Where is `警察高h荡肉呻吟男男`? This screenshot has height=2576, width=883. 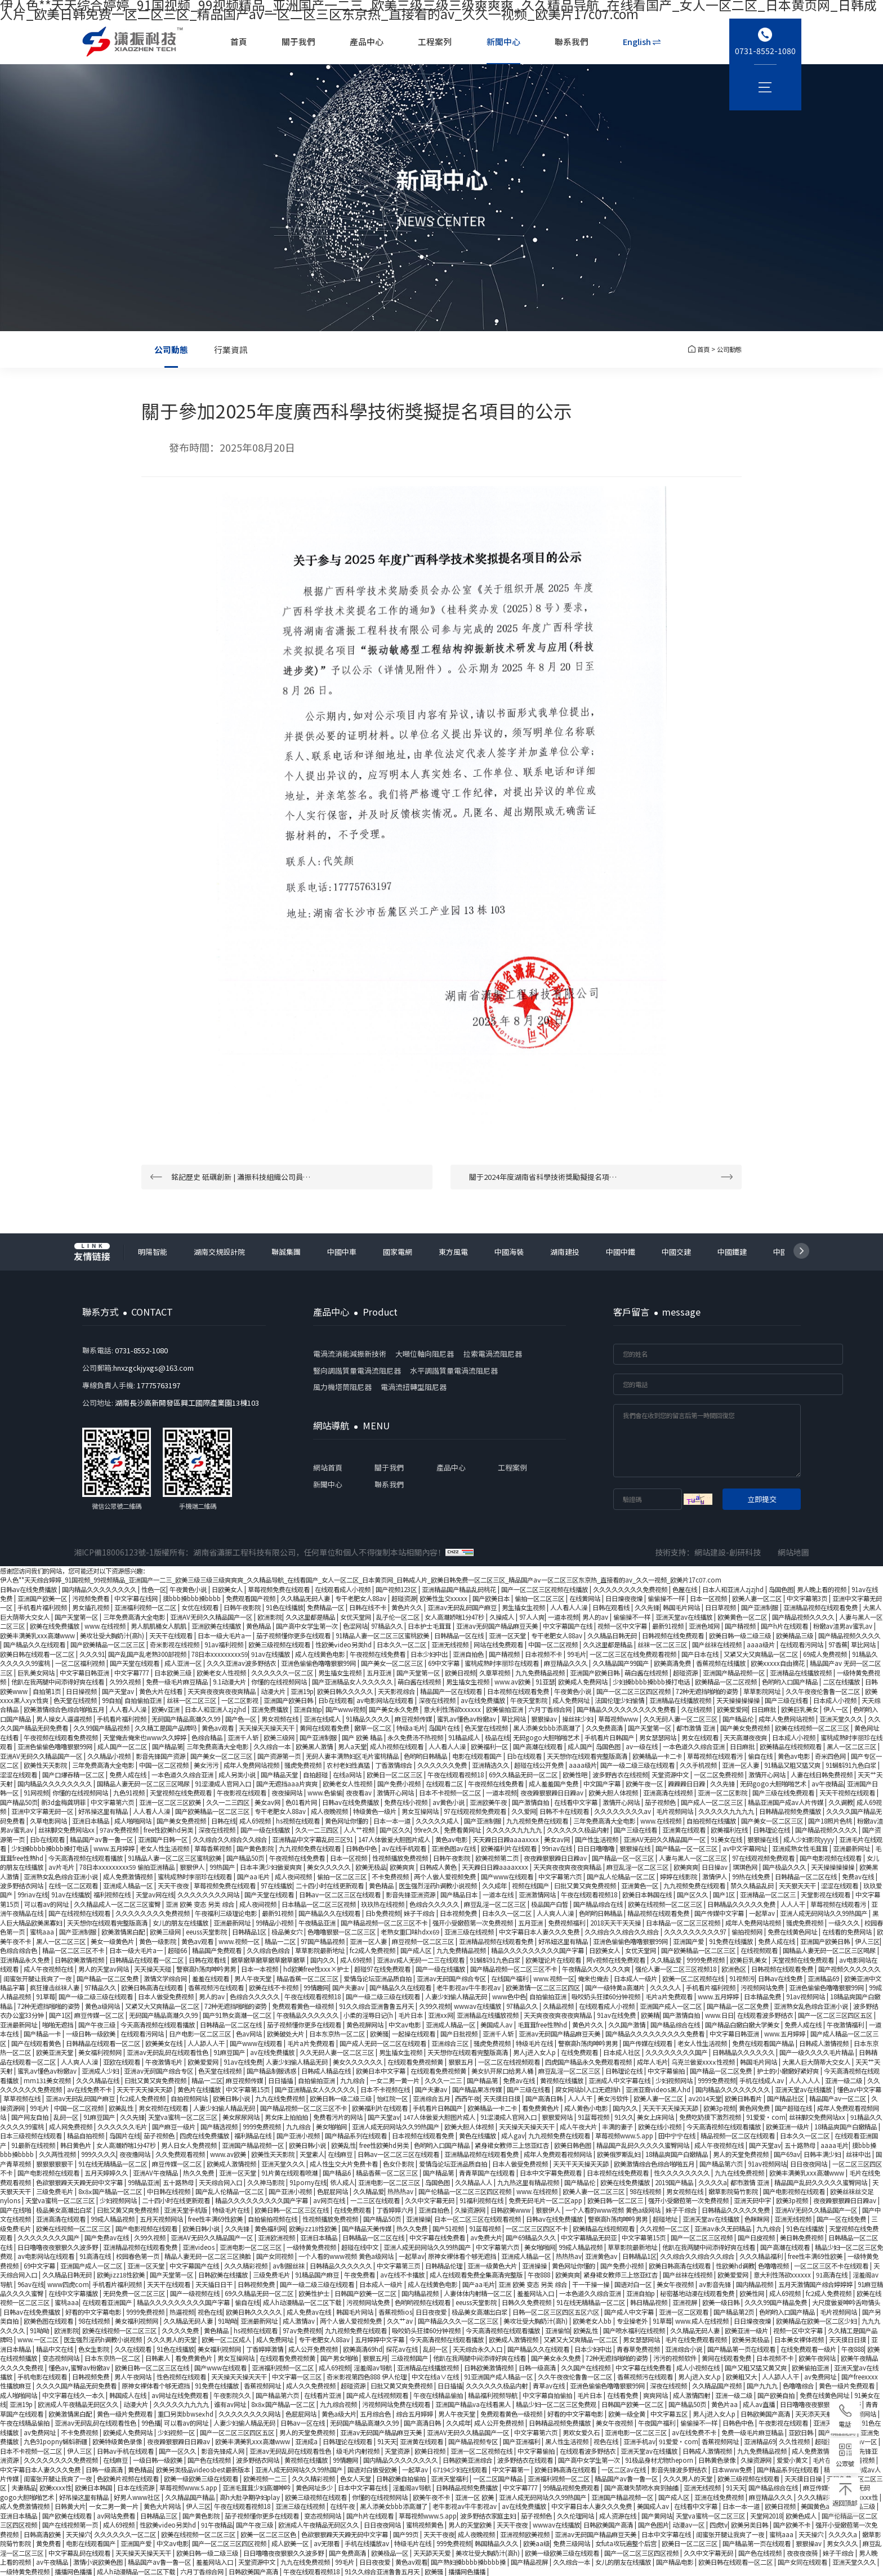 警察高h荡肉呻吟男男 is located at coordinates (207, 1968).